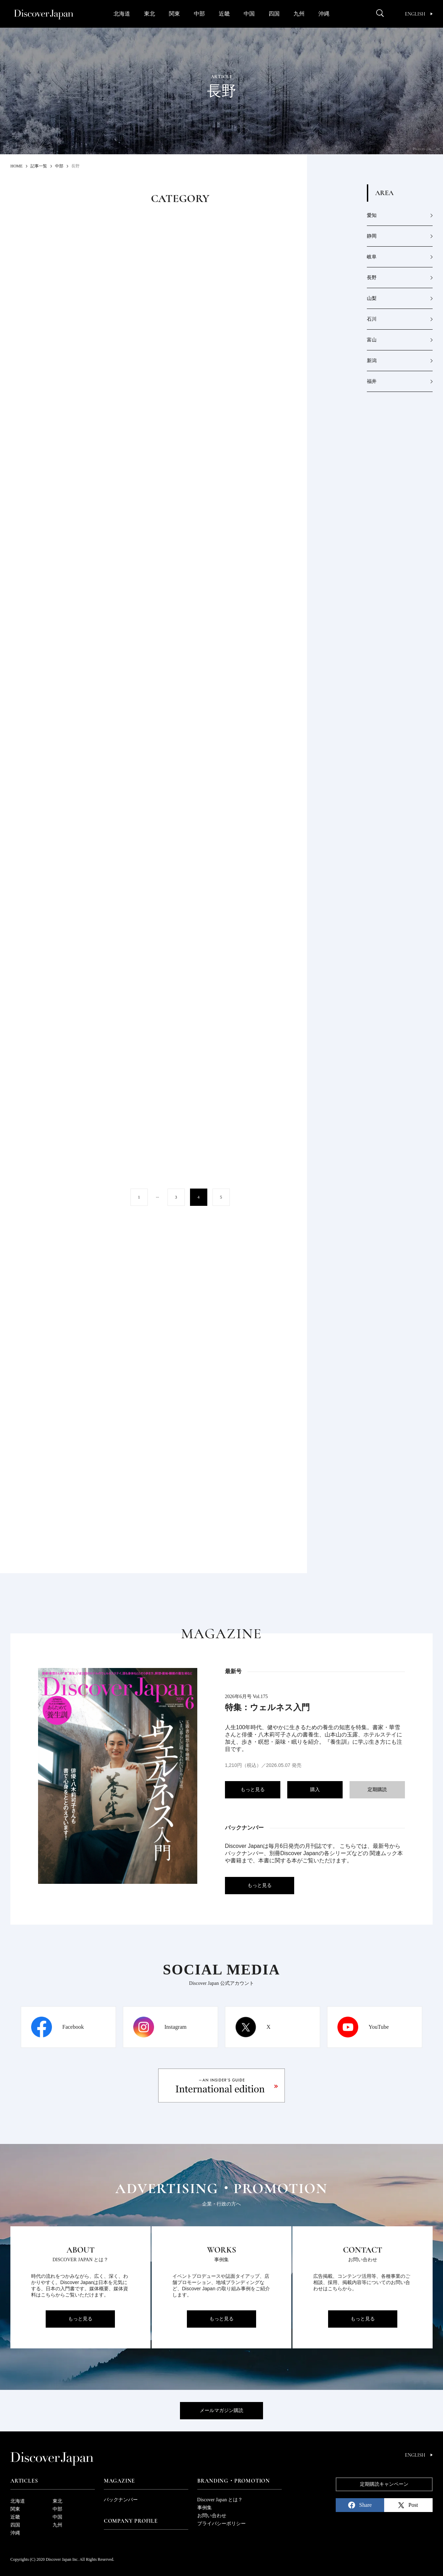 The image size is (443, 2576). What do you see at coordinates (372, 319) in the screenshot?
I see `石川` at bounding box center [372, 319].